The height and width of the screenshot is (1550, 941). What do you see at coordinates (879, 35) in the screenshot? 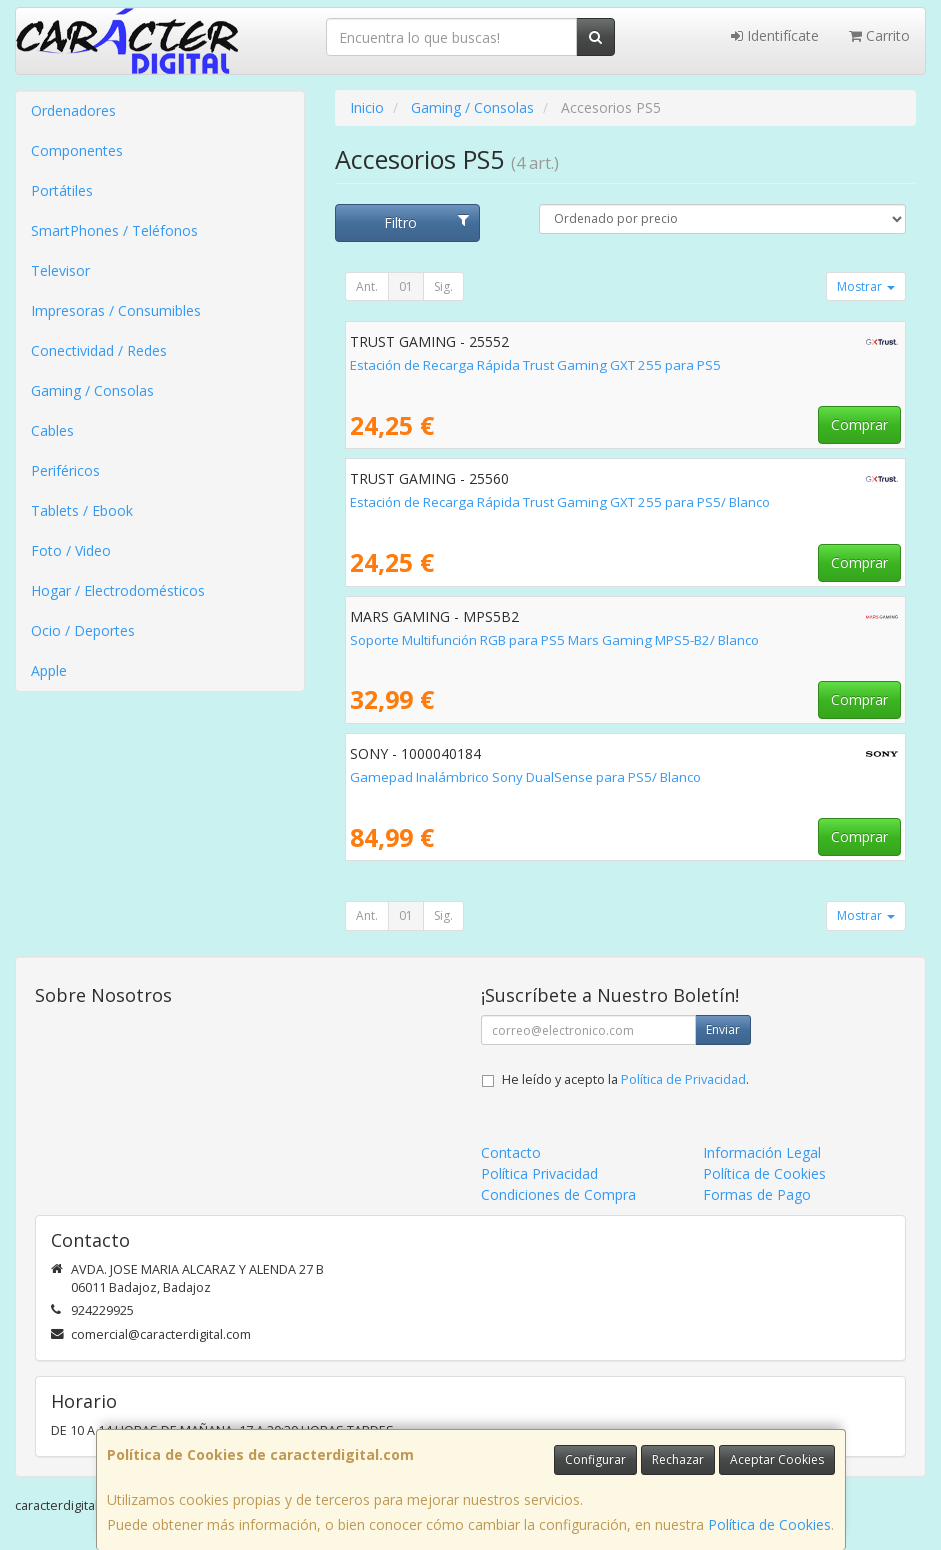
I see `Carrito` at bounding box center [879, 35].